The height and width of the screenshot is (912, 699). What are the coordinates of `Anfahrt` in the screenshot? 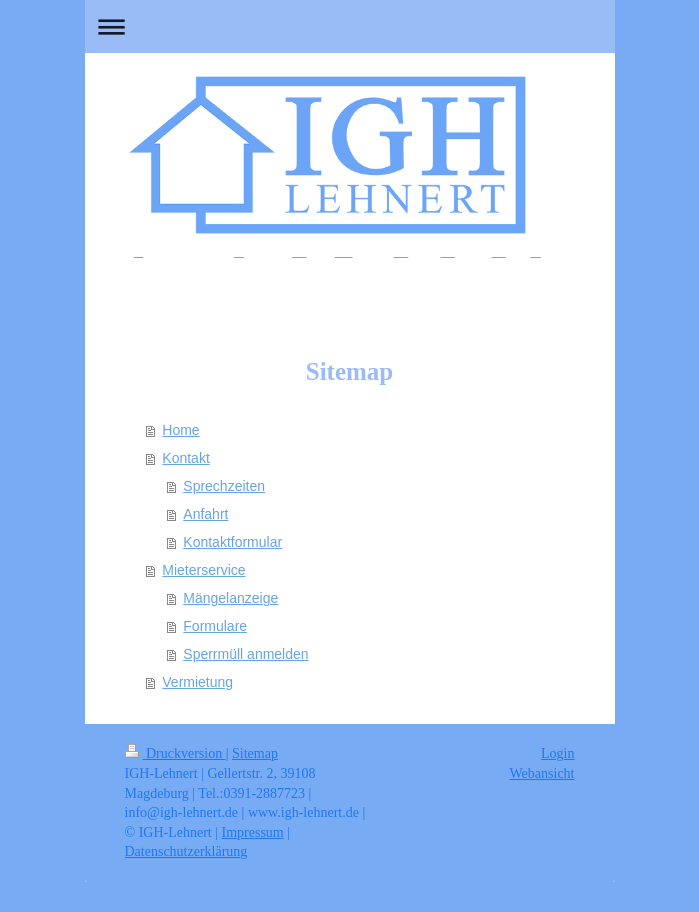 It's located at (205, 514).